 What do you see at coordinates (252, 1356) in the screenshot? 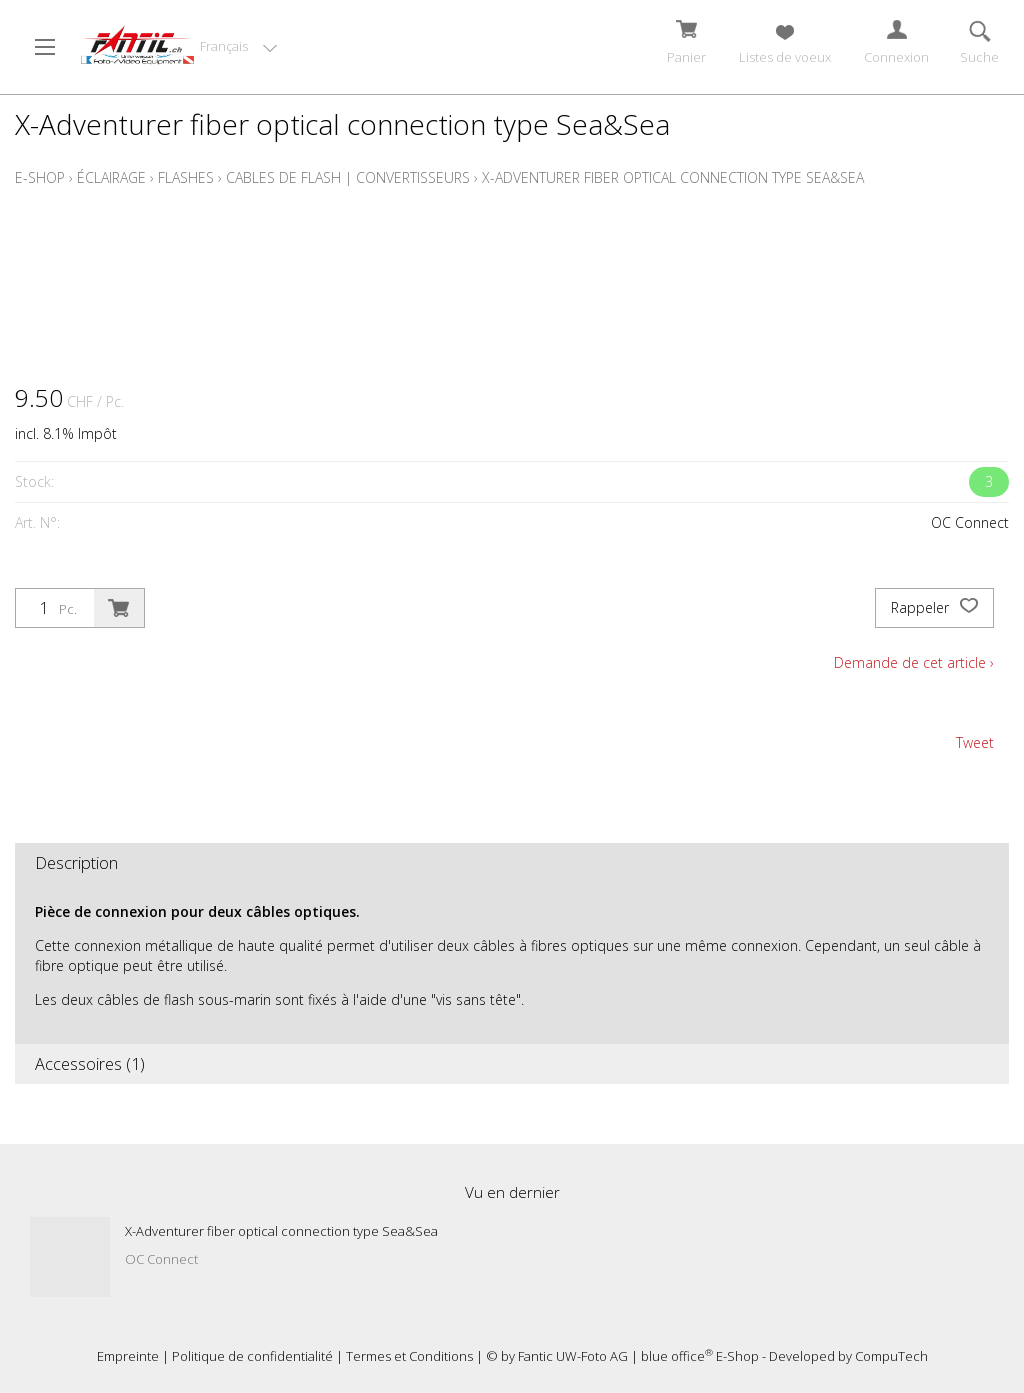
I see `Politique de confidentialité` at bounding box center [252, 1356].